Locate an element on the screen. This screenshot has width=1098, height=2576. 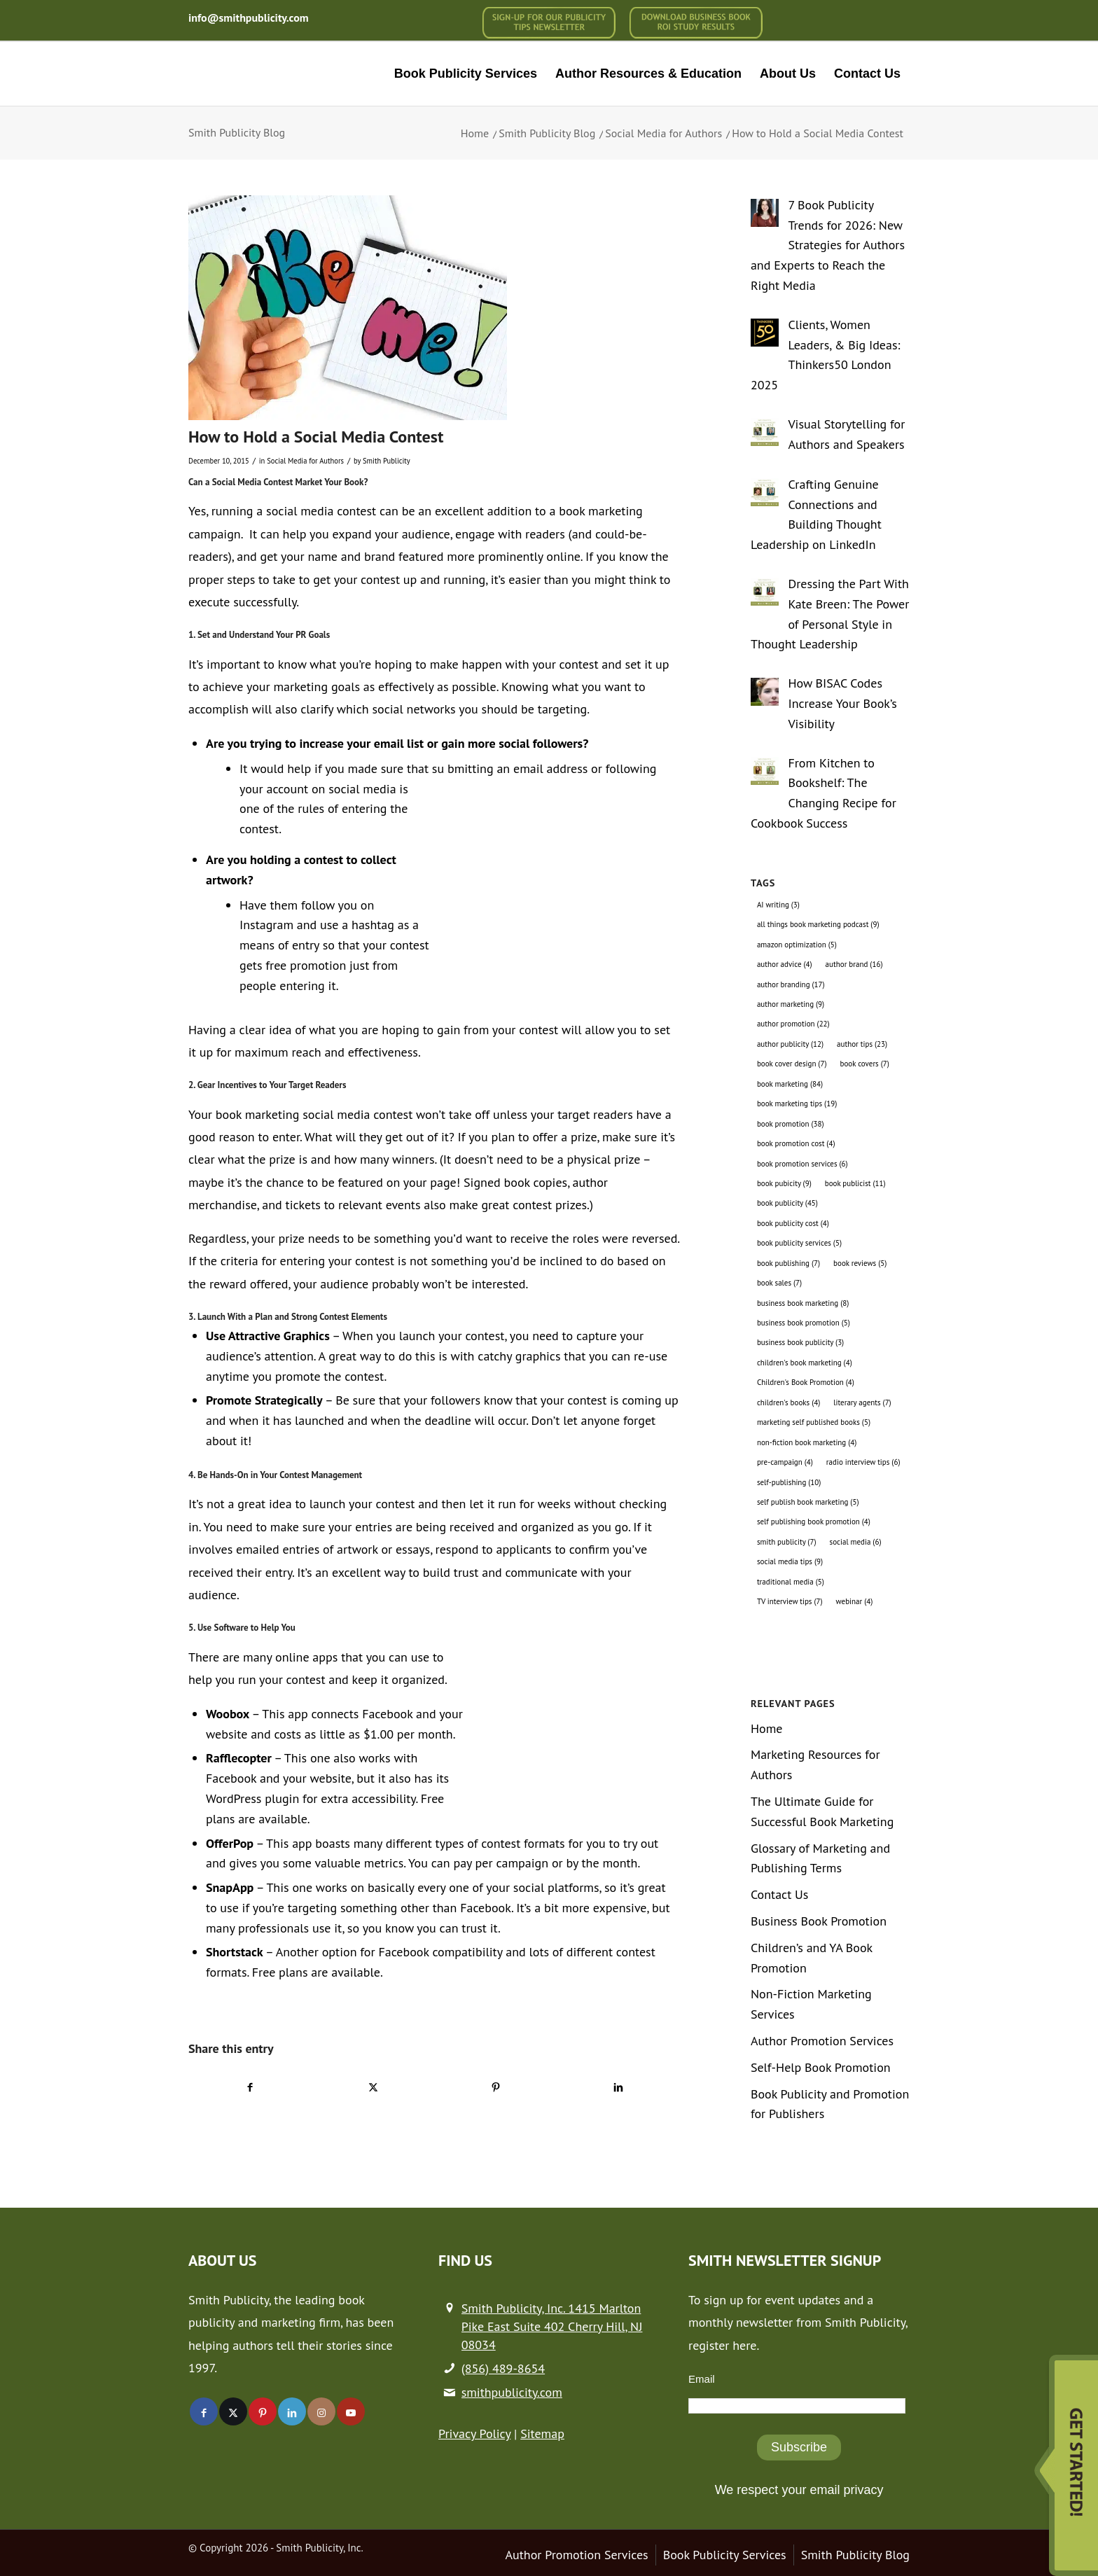
[Share on X] is located at coordinates (373, 2087).